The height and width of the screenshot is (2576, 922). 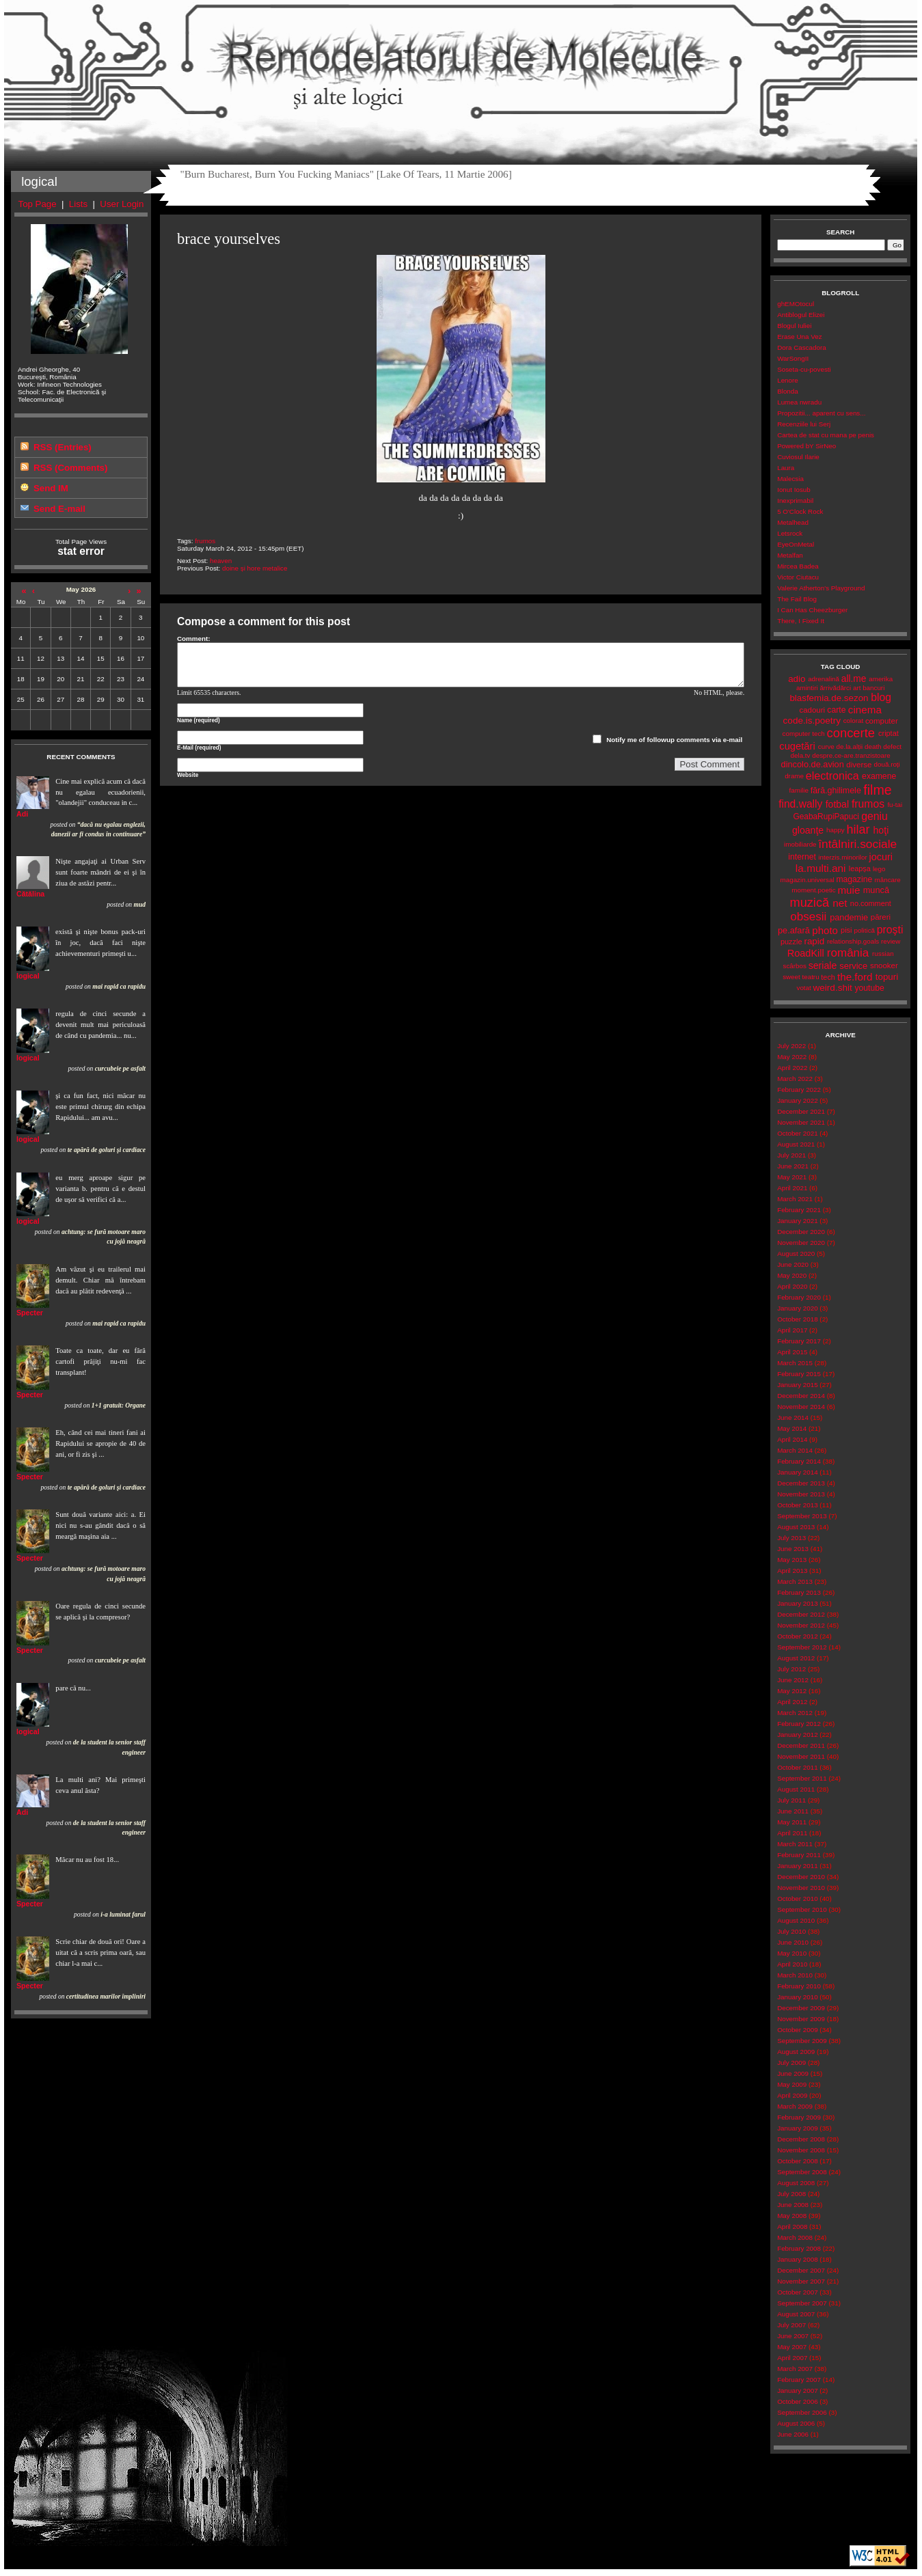 I want to click on March 2009, so click(x=795, y=2106).